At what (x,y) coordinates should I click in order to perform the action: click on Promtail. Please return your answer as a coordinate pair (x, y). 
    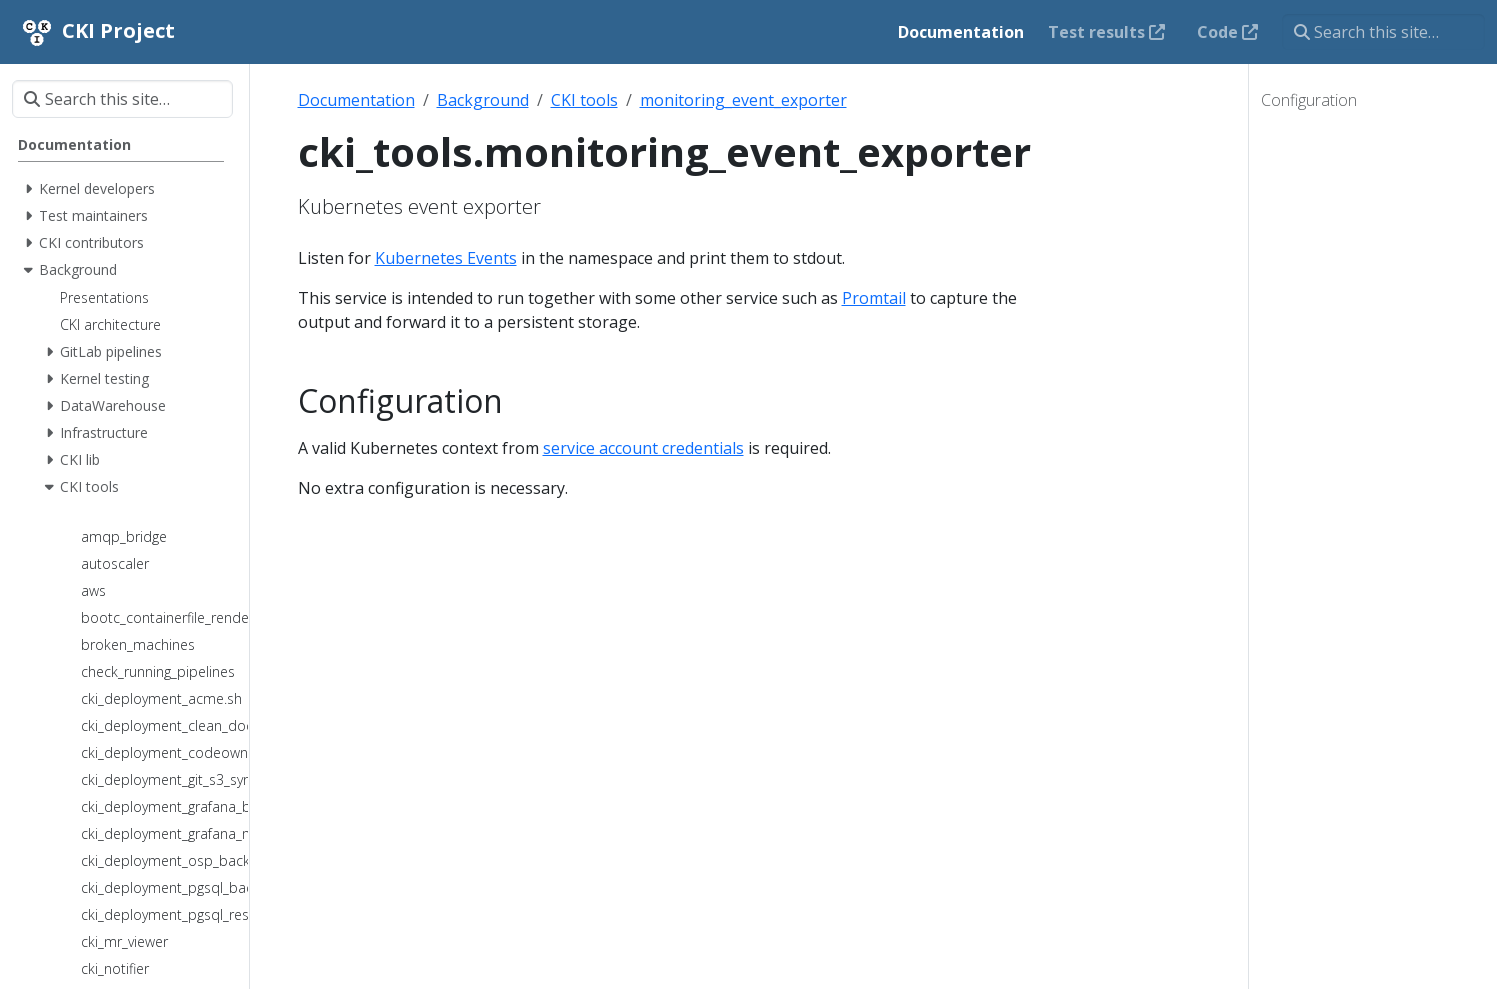
    Looking at the image, I should click on (874, 298).